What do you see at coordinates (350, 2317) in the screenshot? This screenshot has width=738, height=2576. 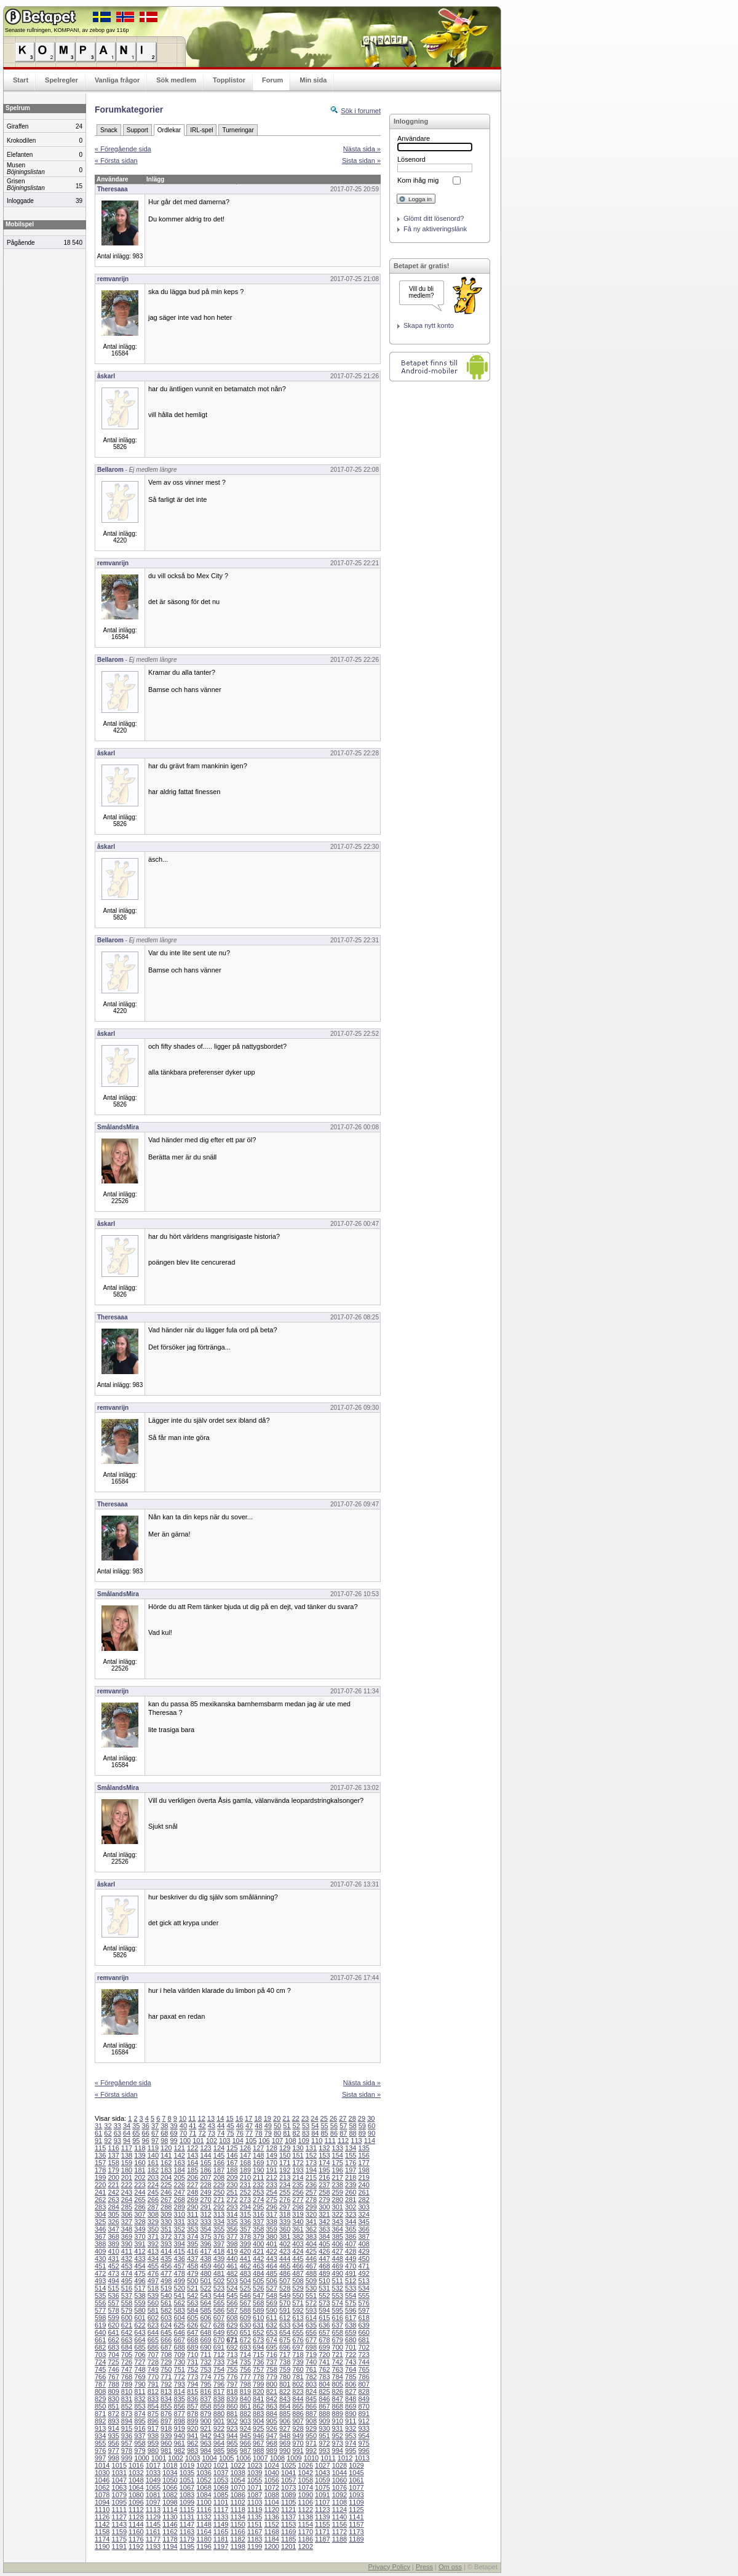 I see `617` at bounding box center [350, 2317].